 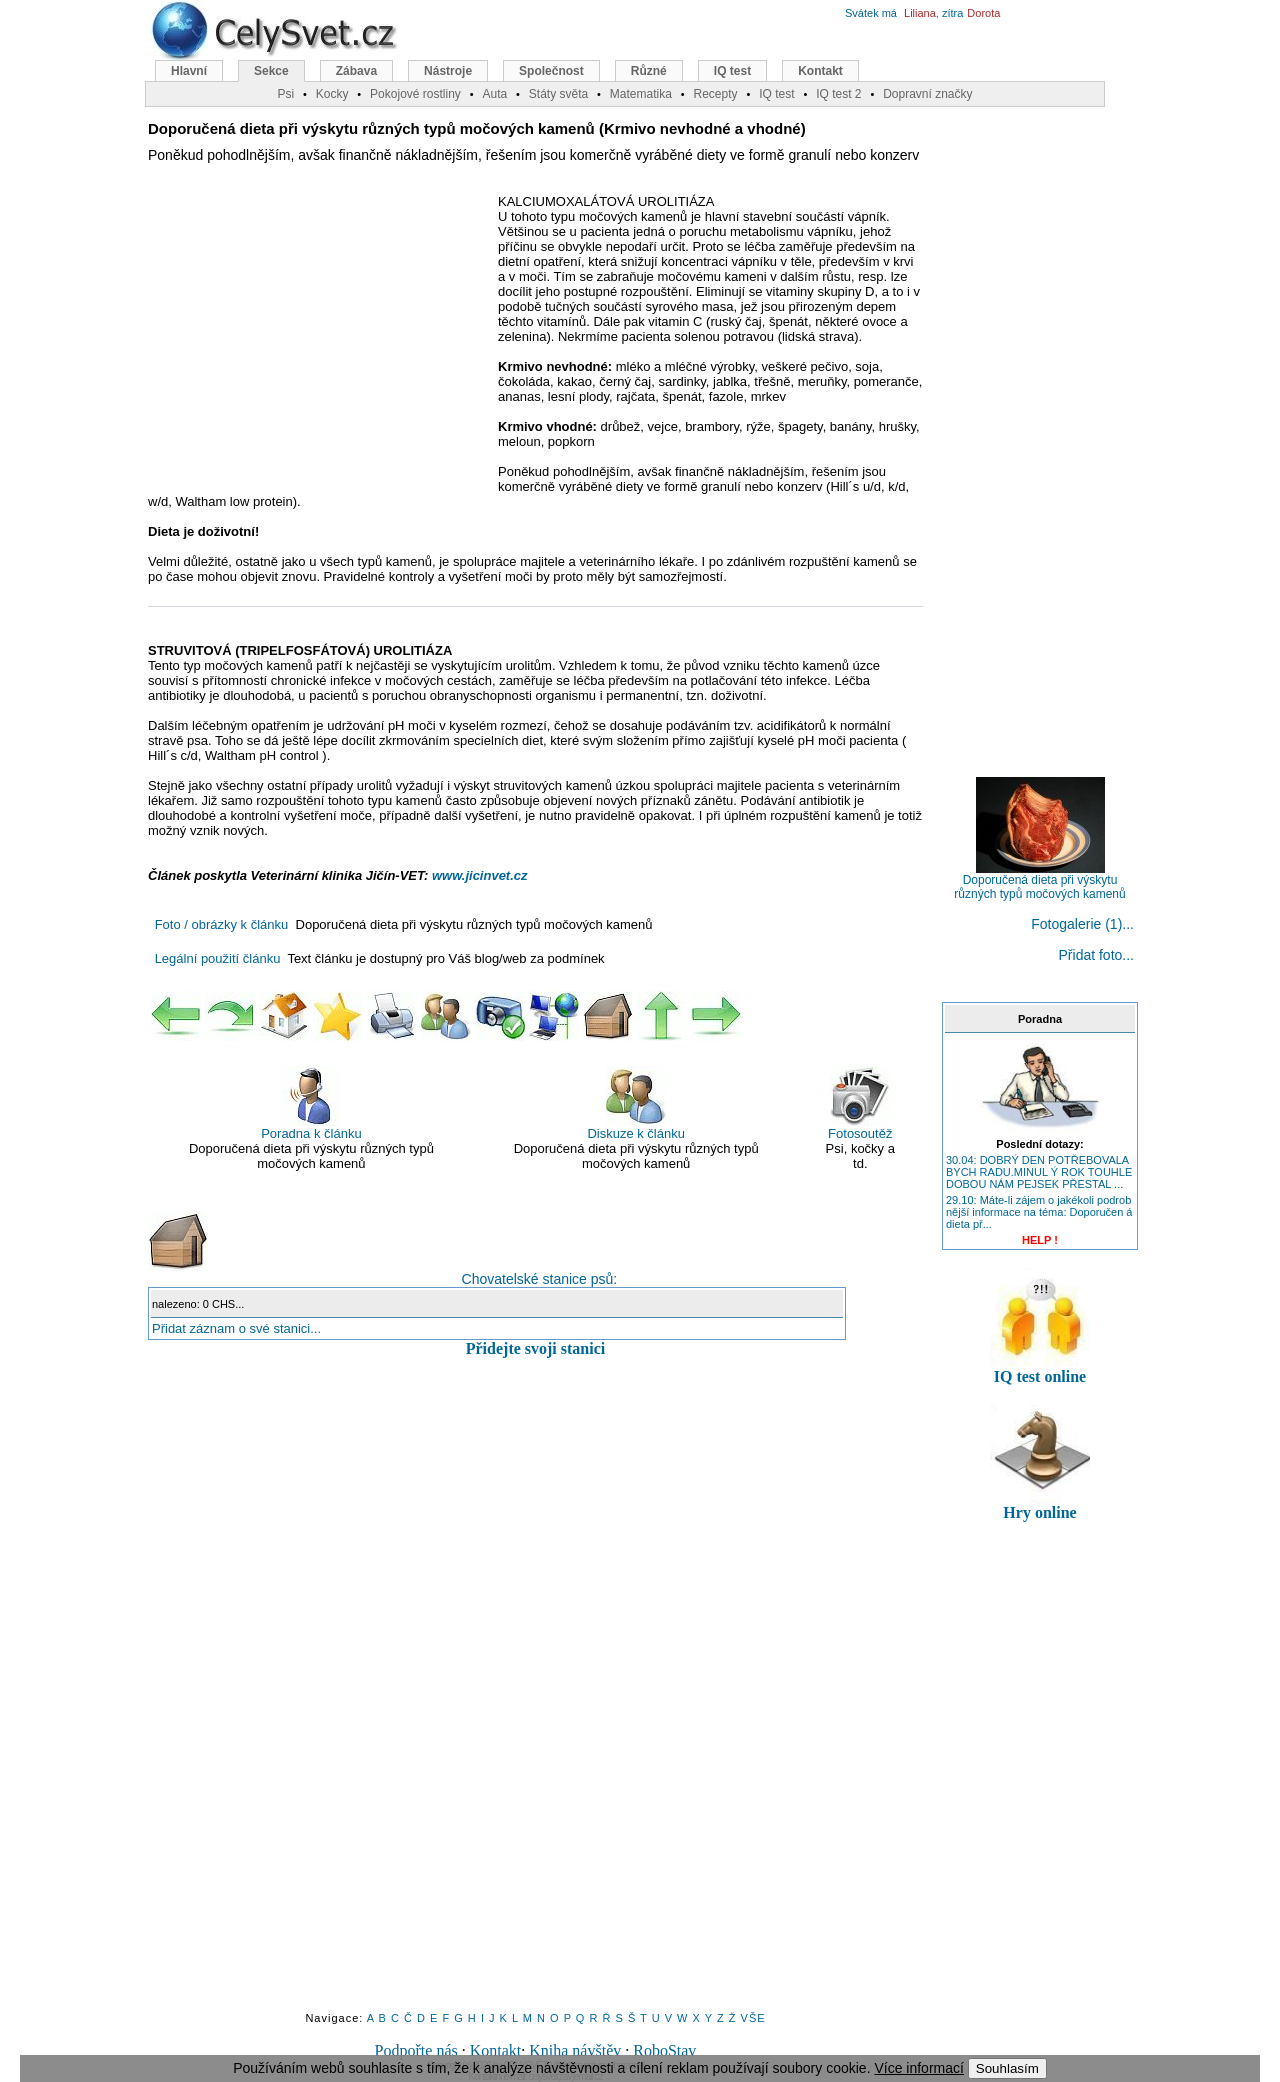 What do you see at coordinates (1039, 1212) in the screenshot?
I see `29.10: Máte-li zájem o jakékoli podrob nější informace na téma: Doporučen á dieta př...` at bounding box center [1039, 1212].